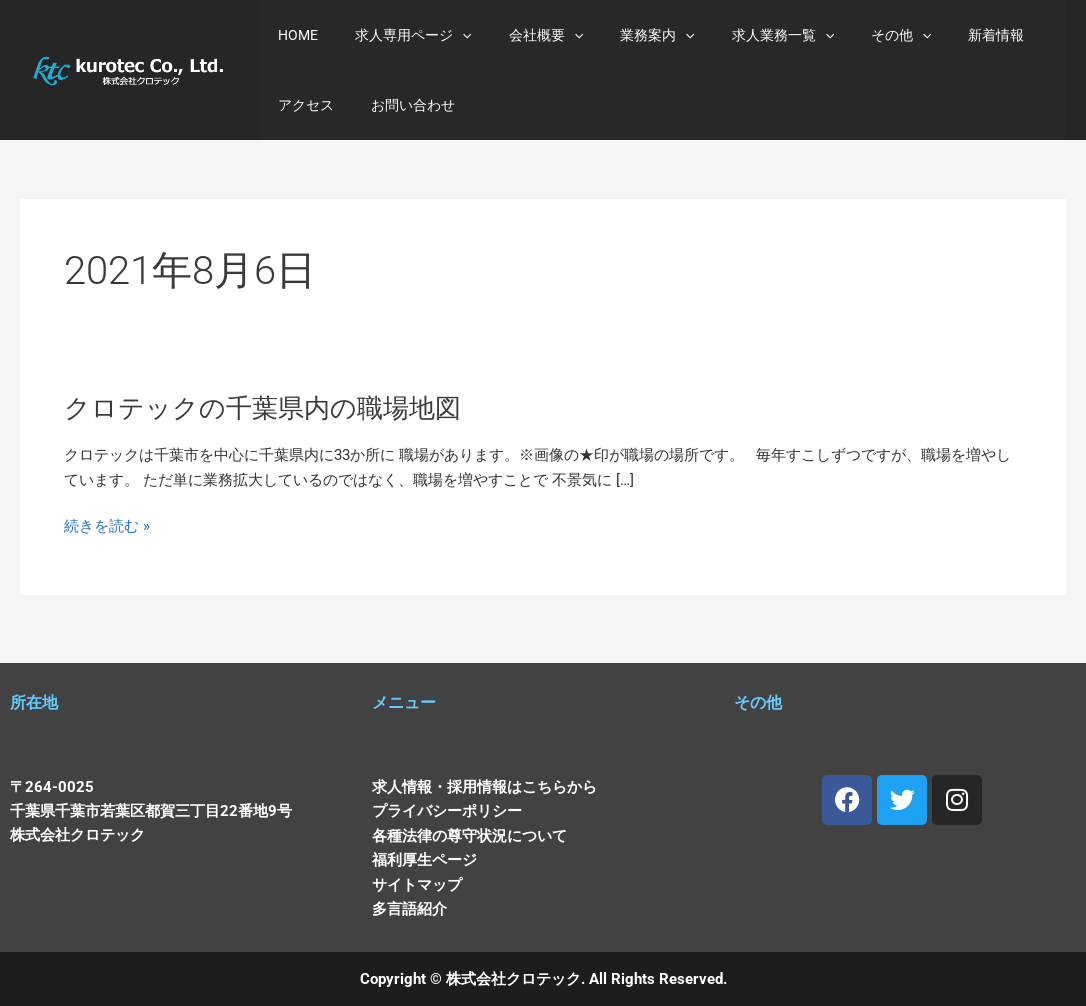 The width and height of the screenshot is (1086, 1006). Describe the element at coordinates (294, 35) in the screenshot. I see `HOME` at that location.